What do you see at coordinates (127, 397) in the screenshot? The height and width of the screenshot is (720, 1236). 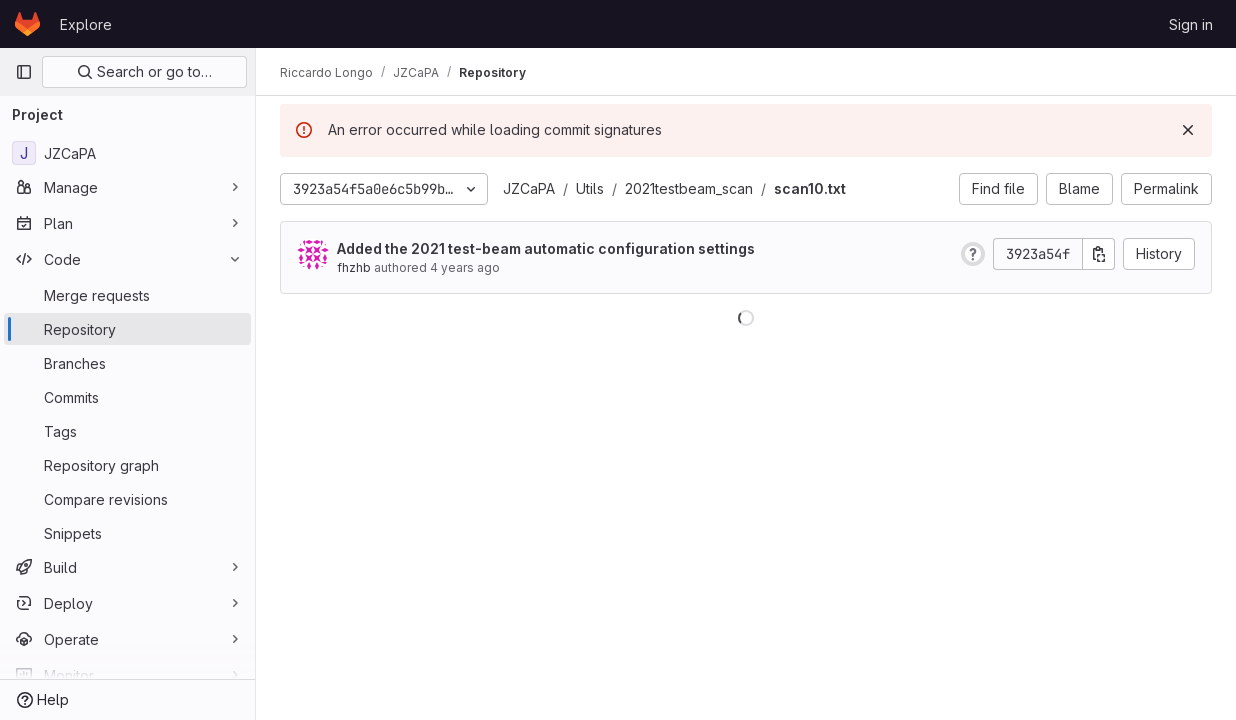 I see `[Commits]` at bounding box center [127, 397].